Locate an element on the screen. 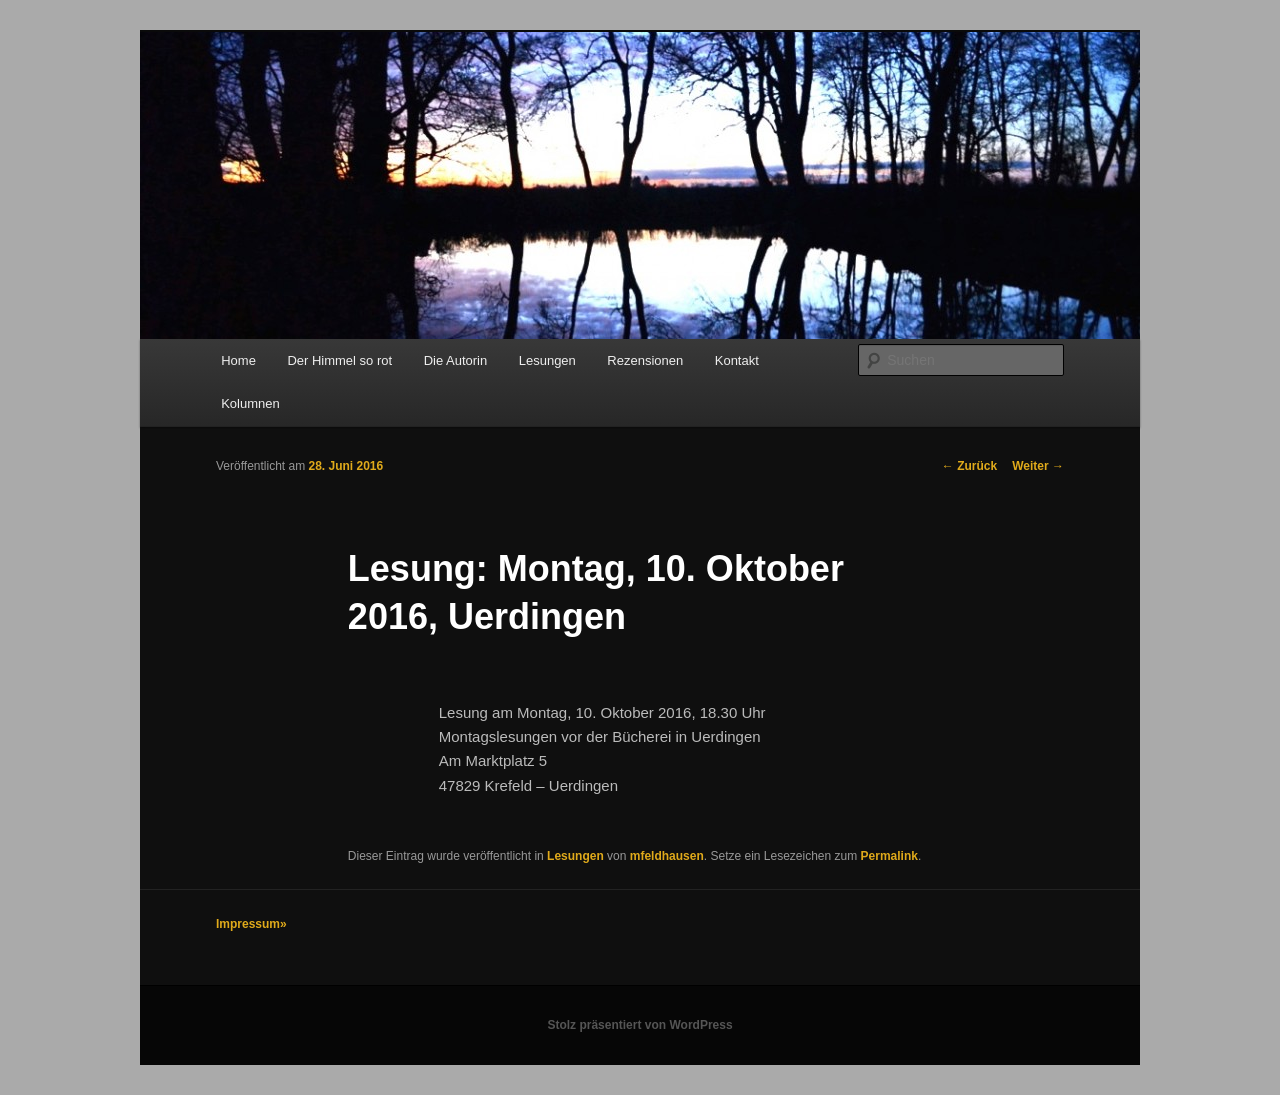 The width and height of the screenshot is (1280, 1095). Rezensionen is located at coordinates (645, 360).